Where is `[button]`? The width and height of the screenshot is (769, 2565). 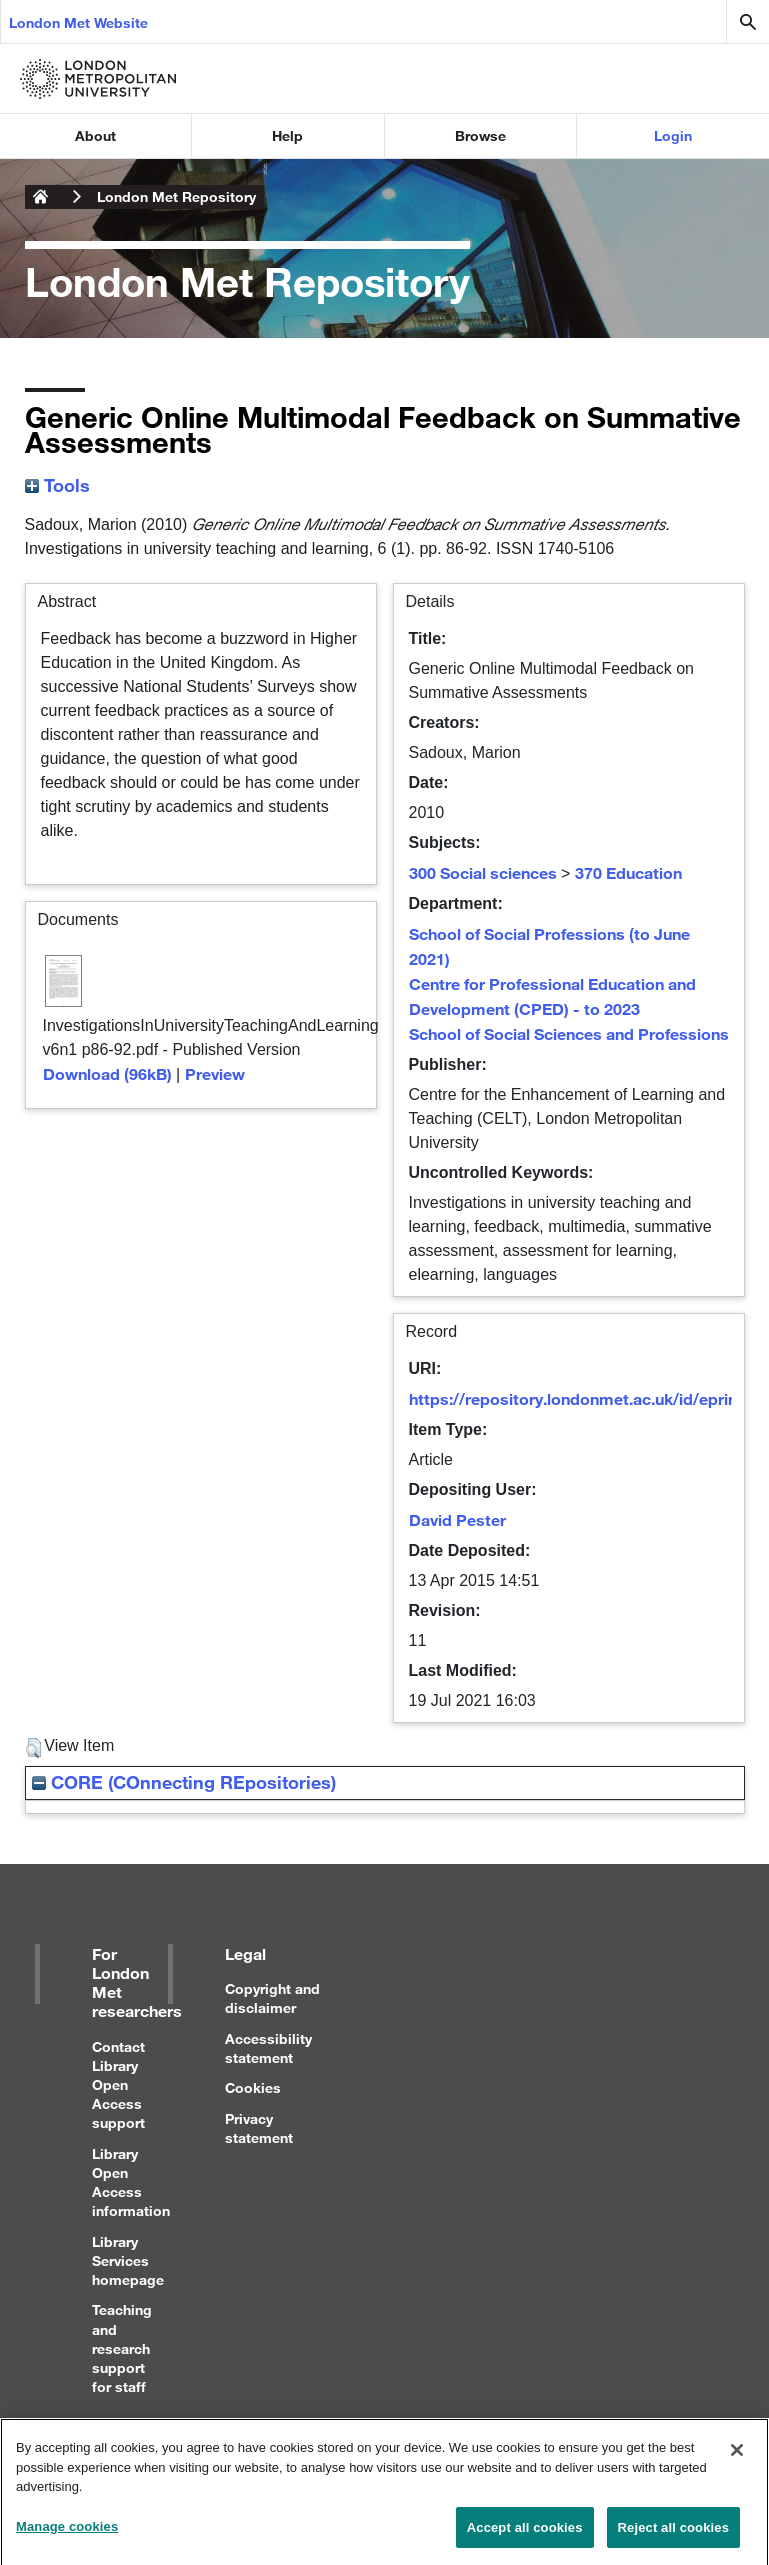 [button] is located at coordinates (33, 1748).